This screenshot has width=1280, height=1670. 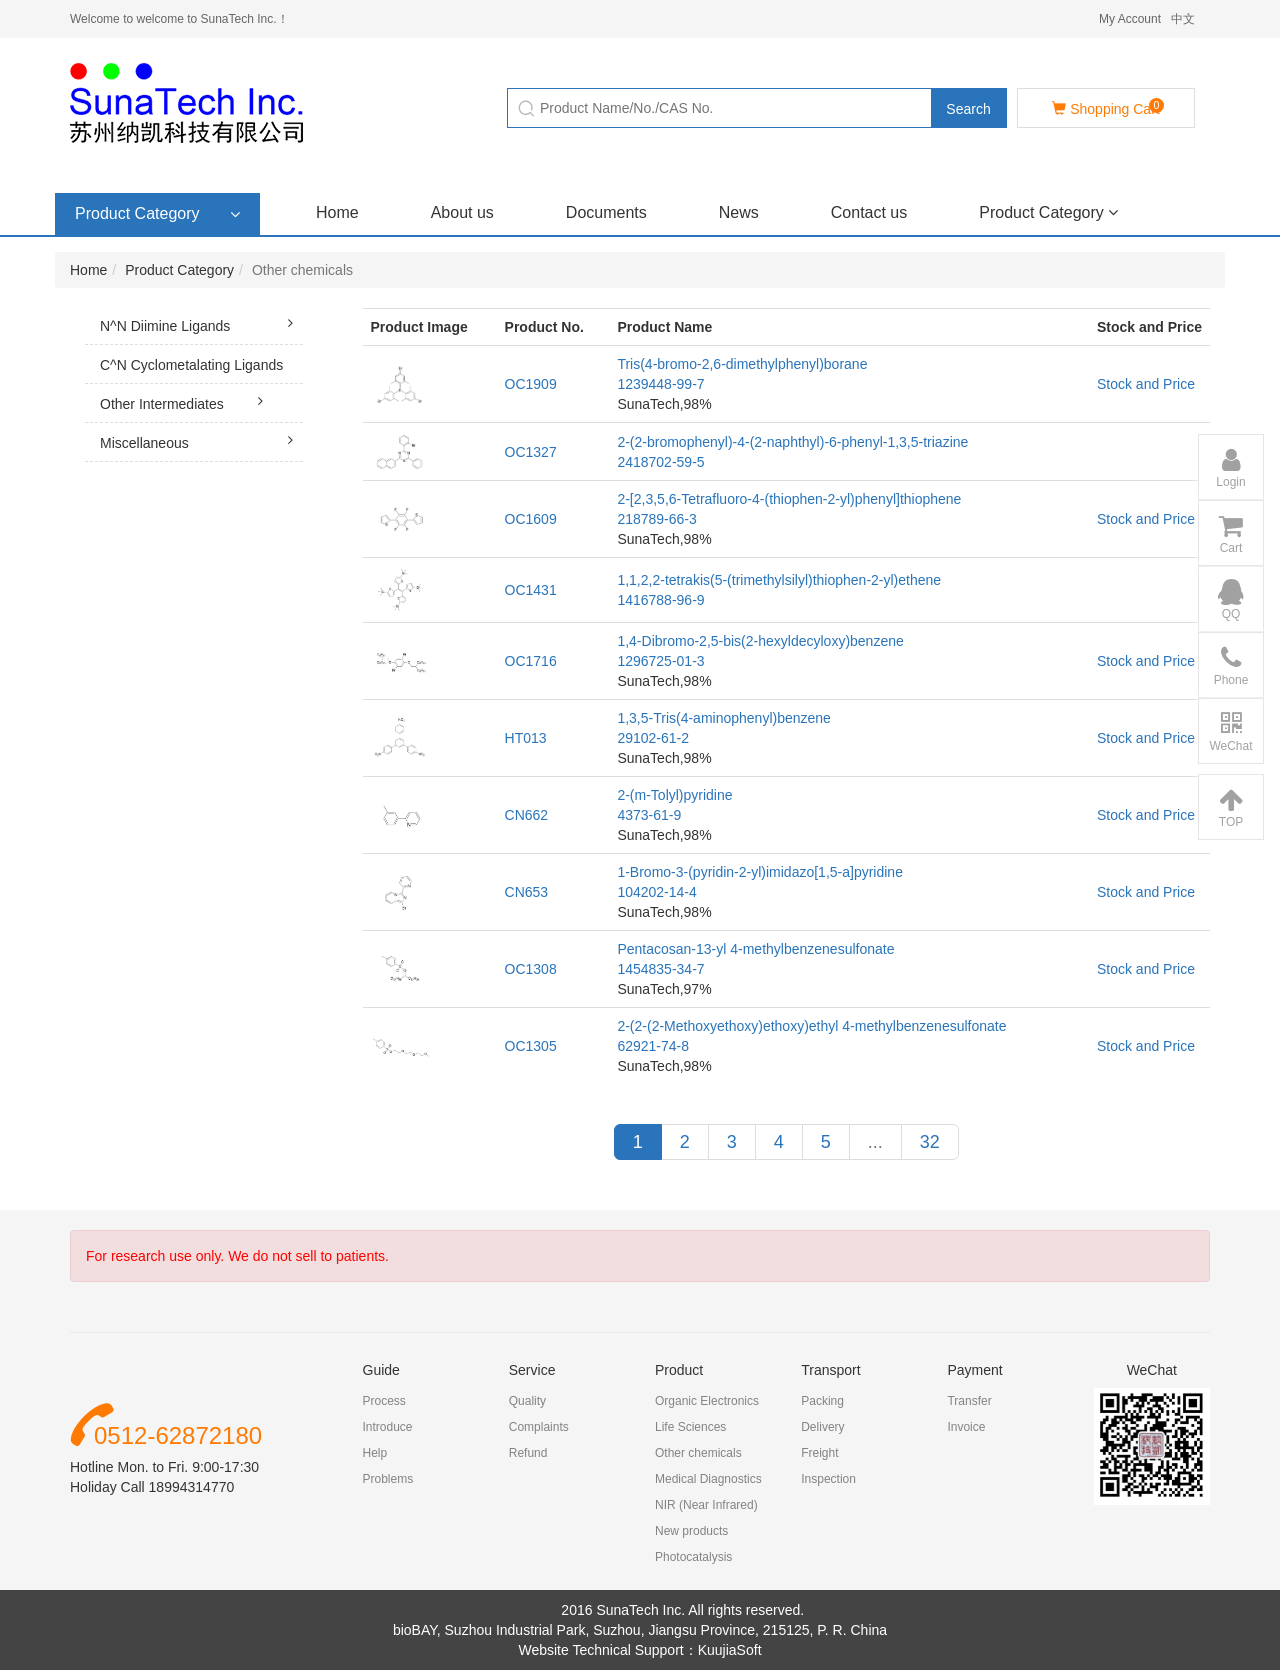 What do you see at coordinates (828, 1479) in the screenshot?
I see `Inspection` at bounding box center [828, 1479].